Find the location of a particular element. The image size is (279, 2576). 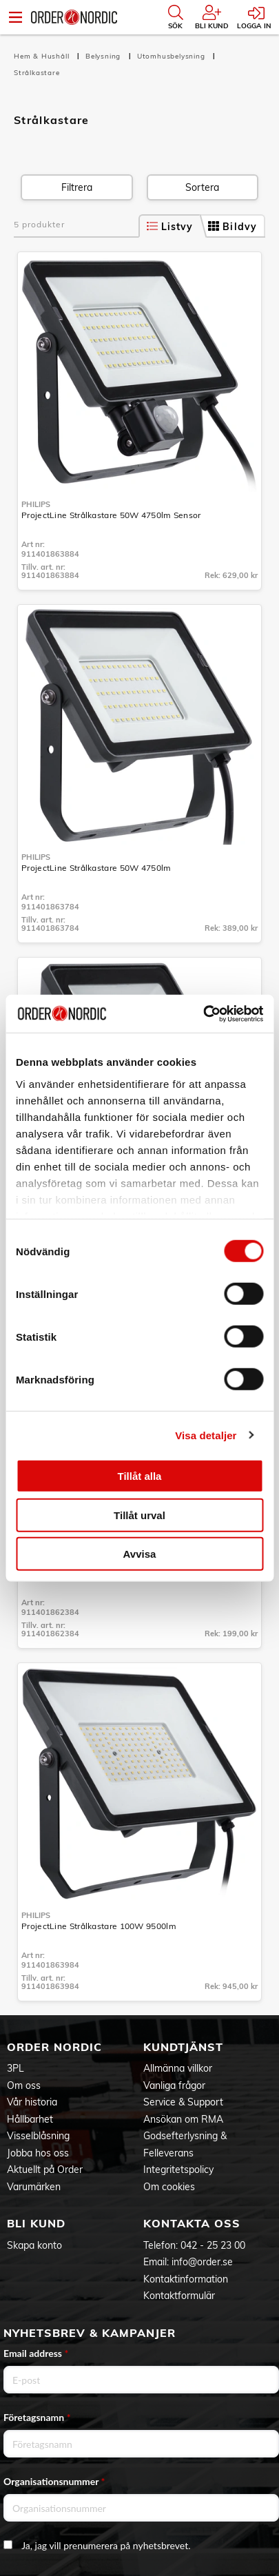

Sortera is located at coordinates (202, 187).